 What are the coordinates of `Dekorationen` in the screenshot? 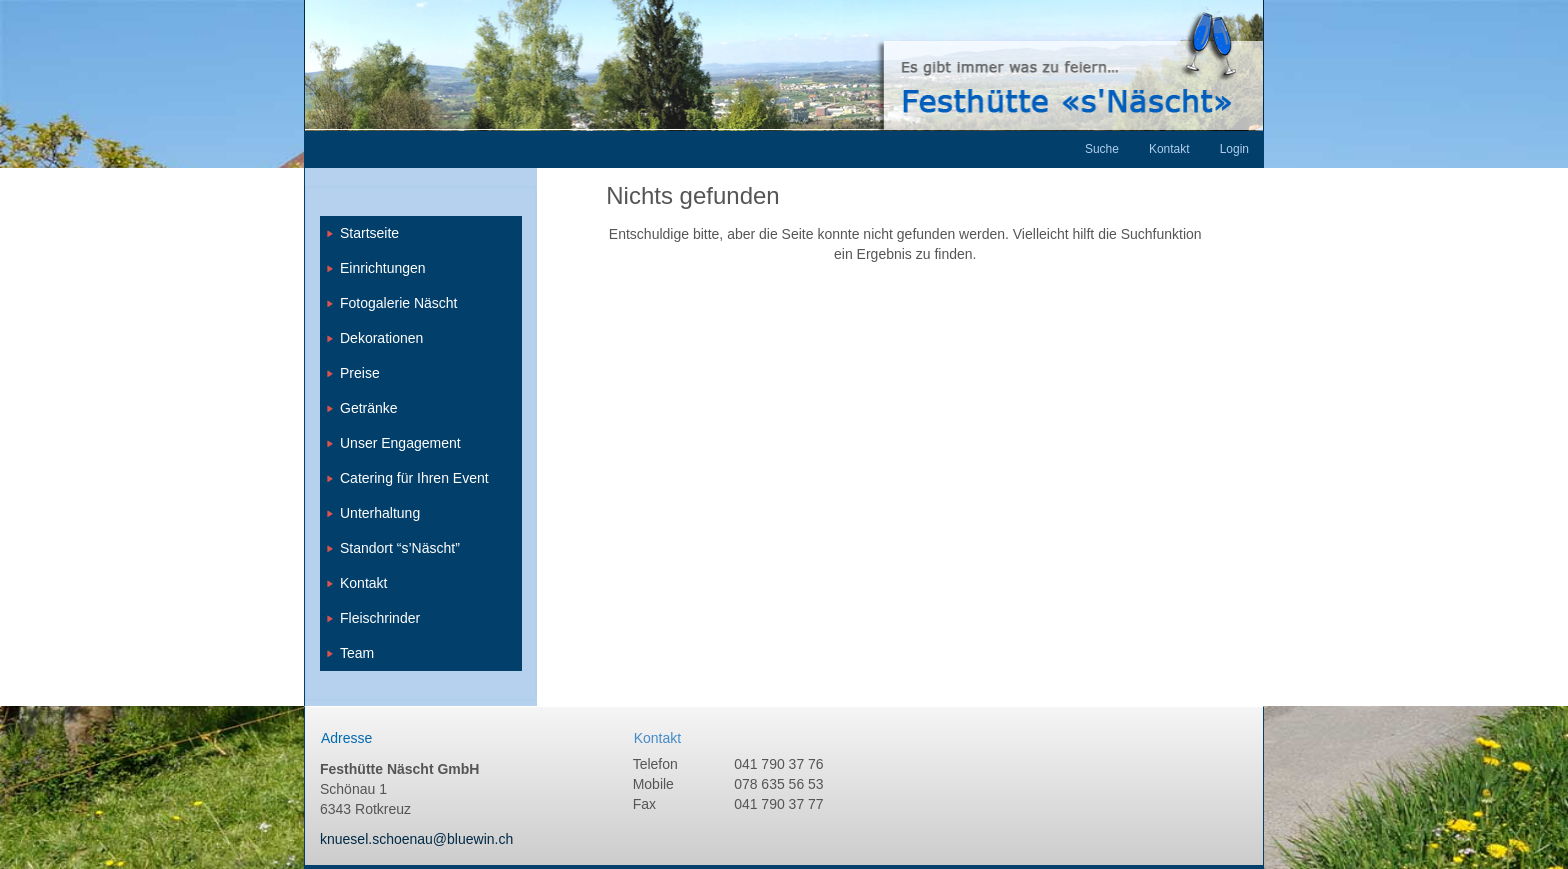 It's located at (381, 338).